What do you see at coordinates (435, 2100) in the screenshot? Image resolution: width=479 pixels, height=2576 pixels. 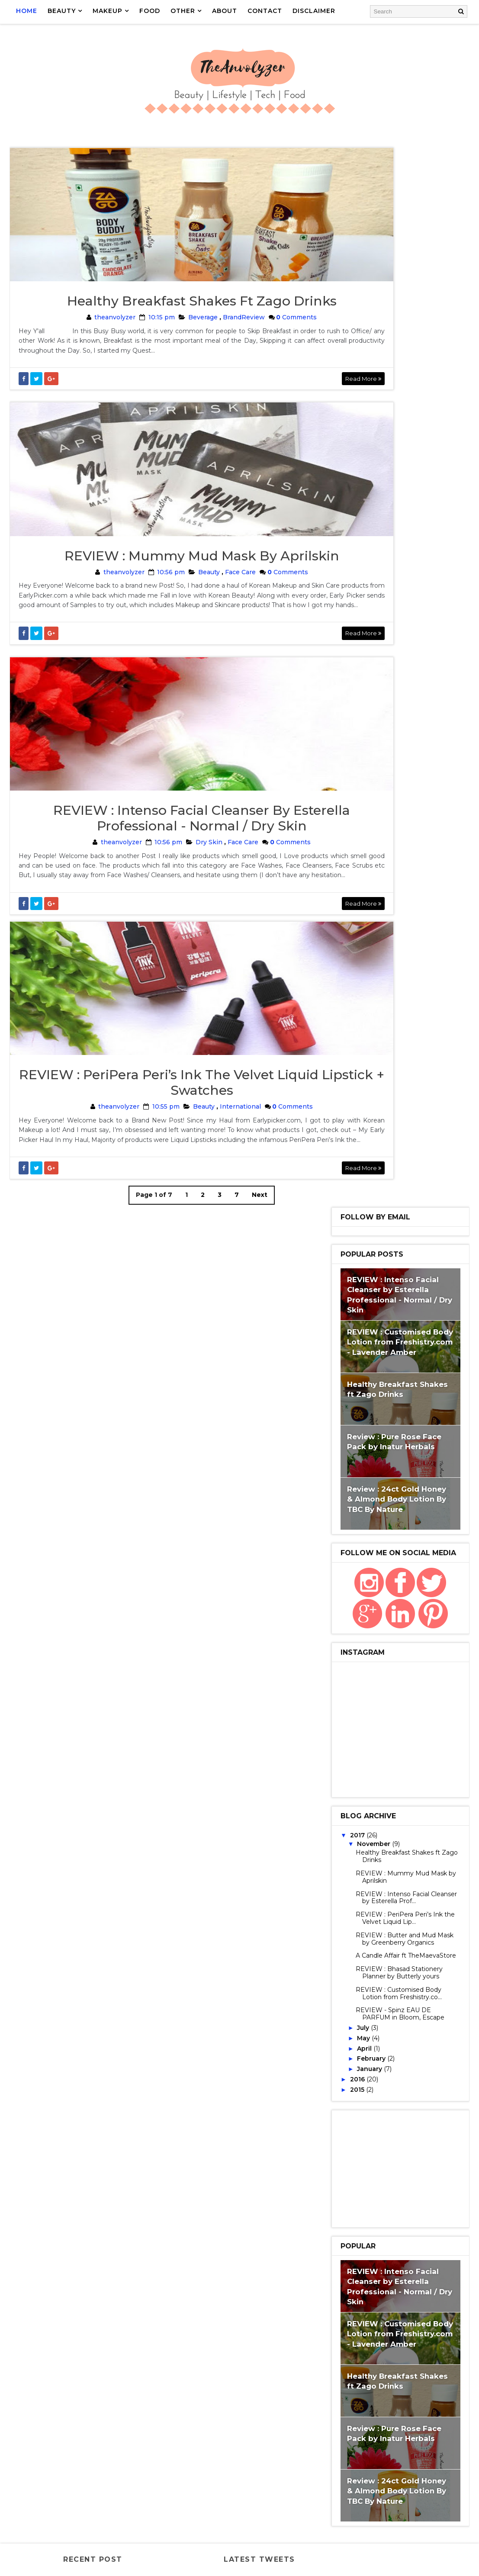 I see `Hair` at bounding box center [435, 2100].